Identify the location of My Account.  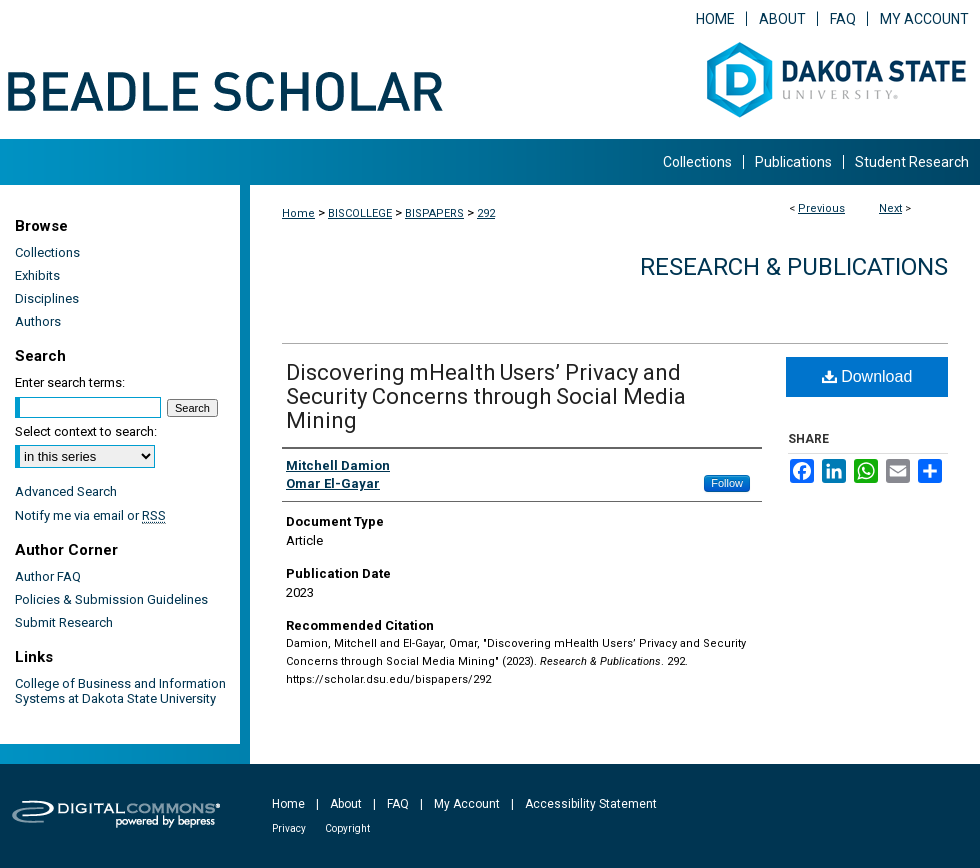
(467, 804).